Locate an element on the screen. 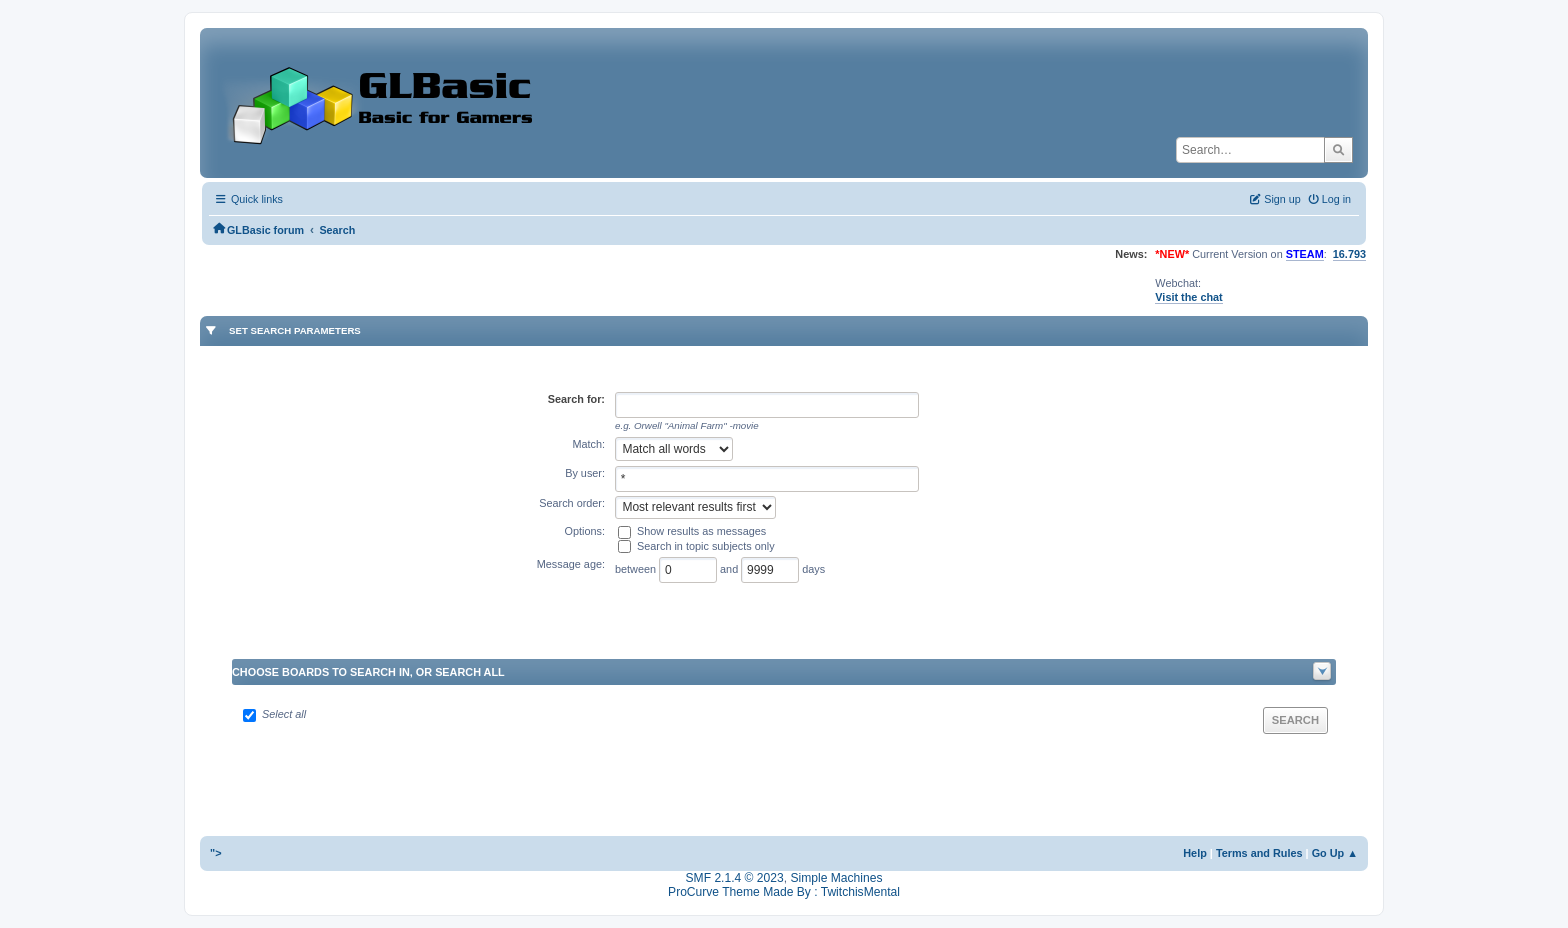  Go Up ▲ is located at coordinates (1335, 853).